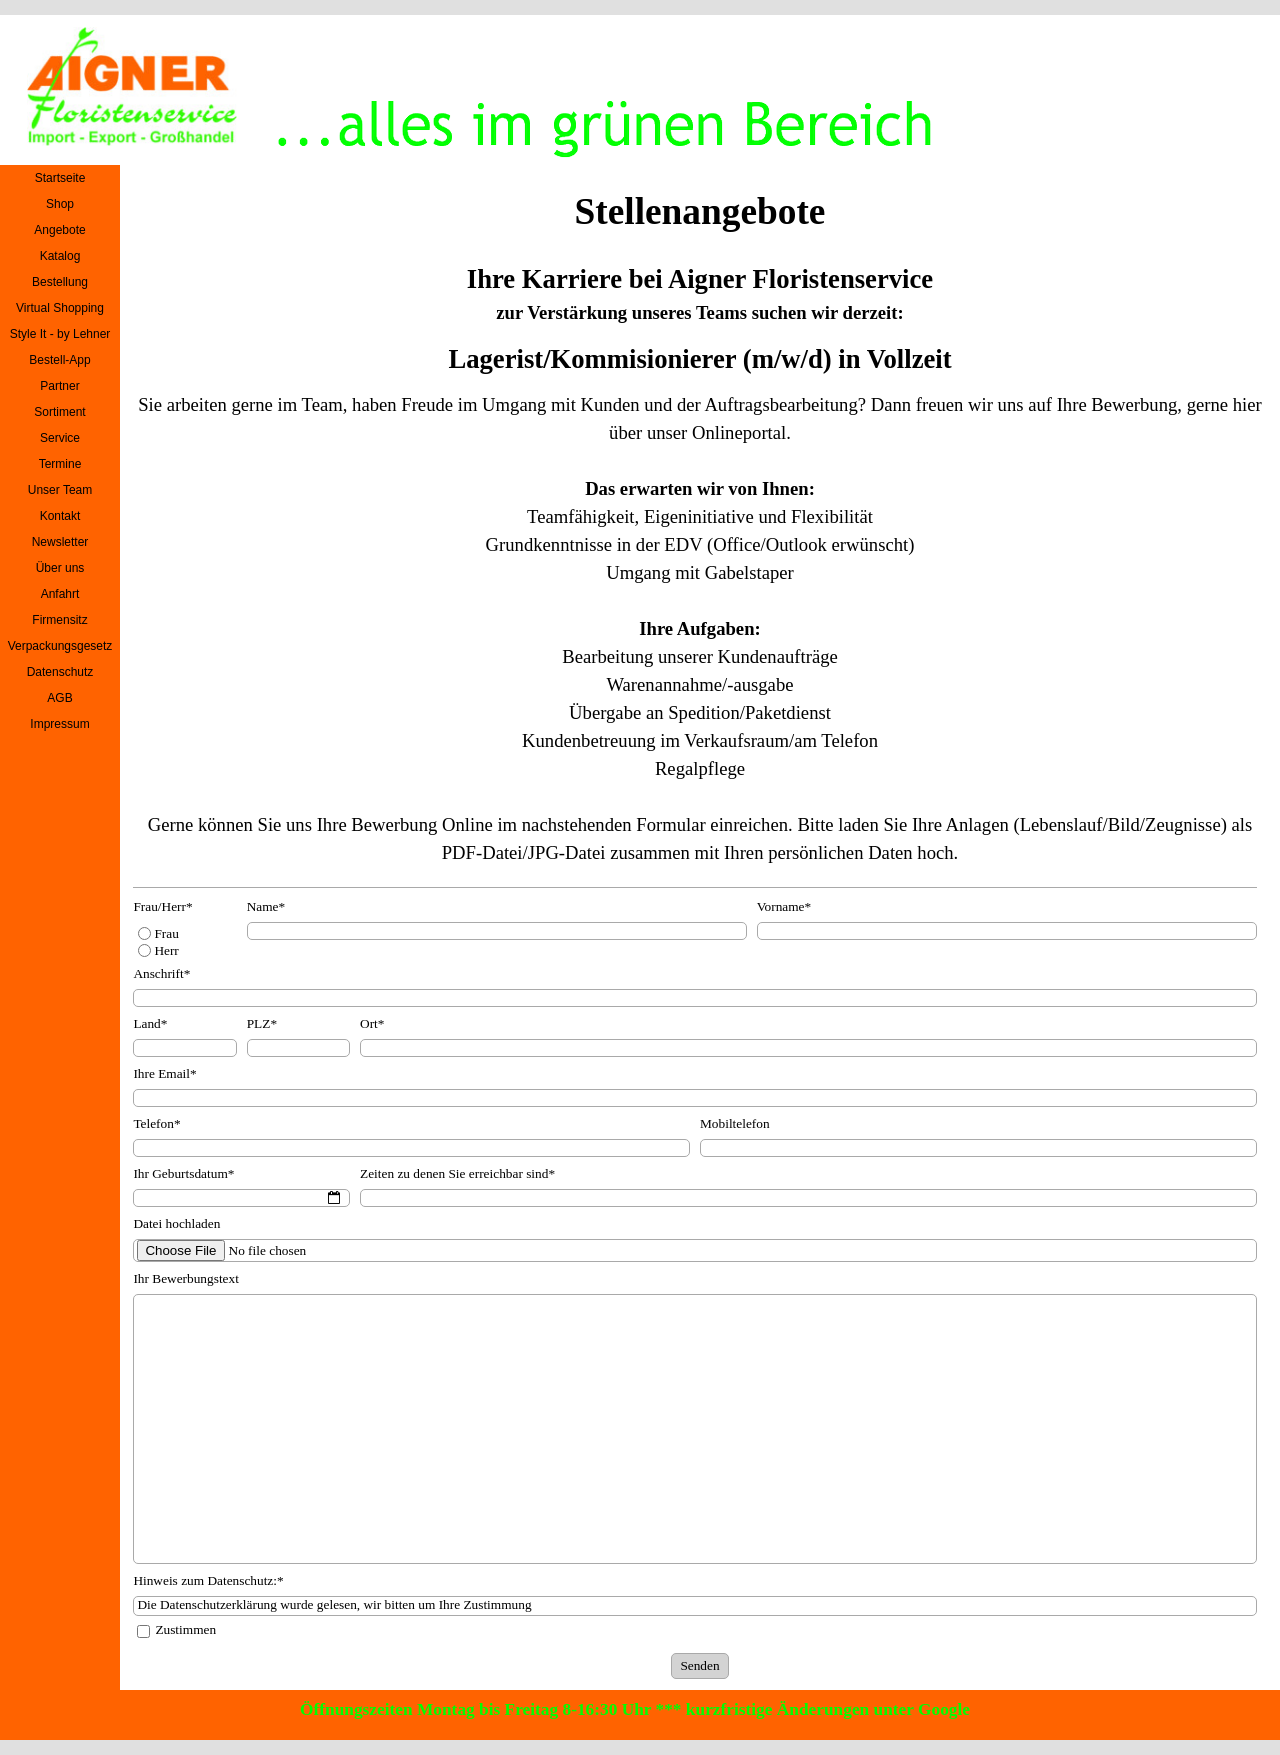 The image size is (1280, 1755). Describe the element at coordinates (185, 1629) in the screenshot. I see `Zustimmen` at that location.